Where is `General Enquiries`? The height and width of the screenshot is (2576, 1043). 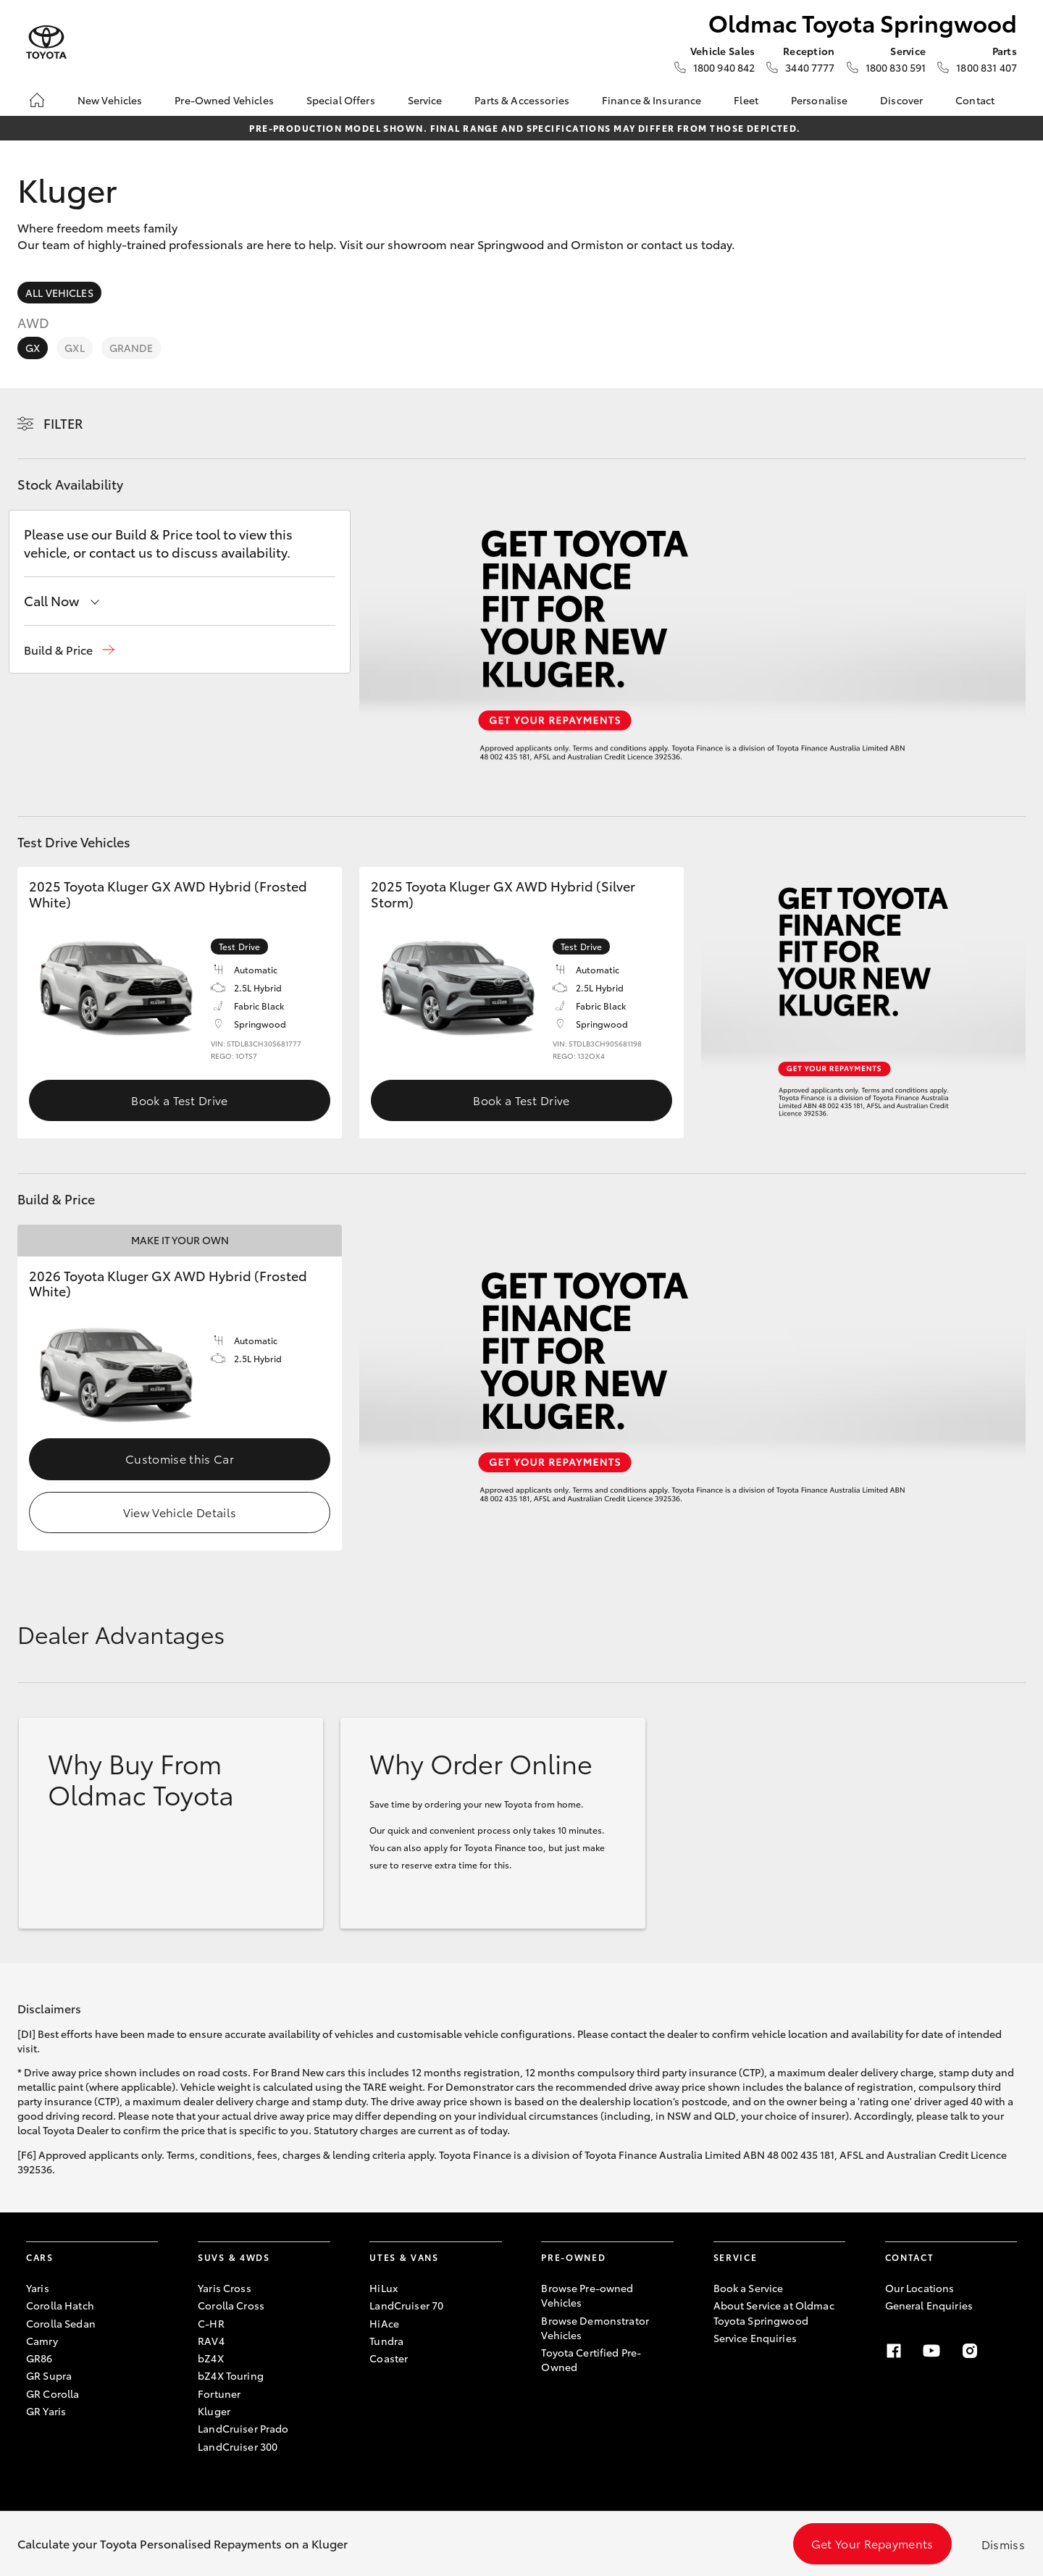
General Enquiries is located at coordinates (929, 2305).